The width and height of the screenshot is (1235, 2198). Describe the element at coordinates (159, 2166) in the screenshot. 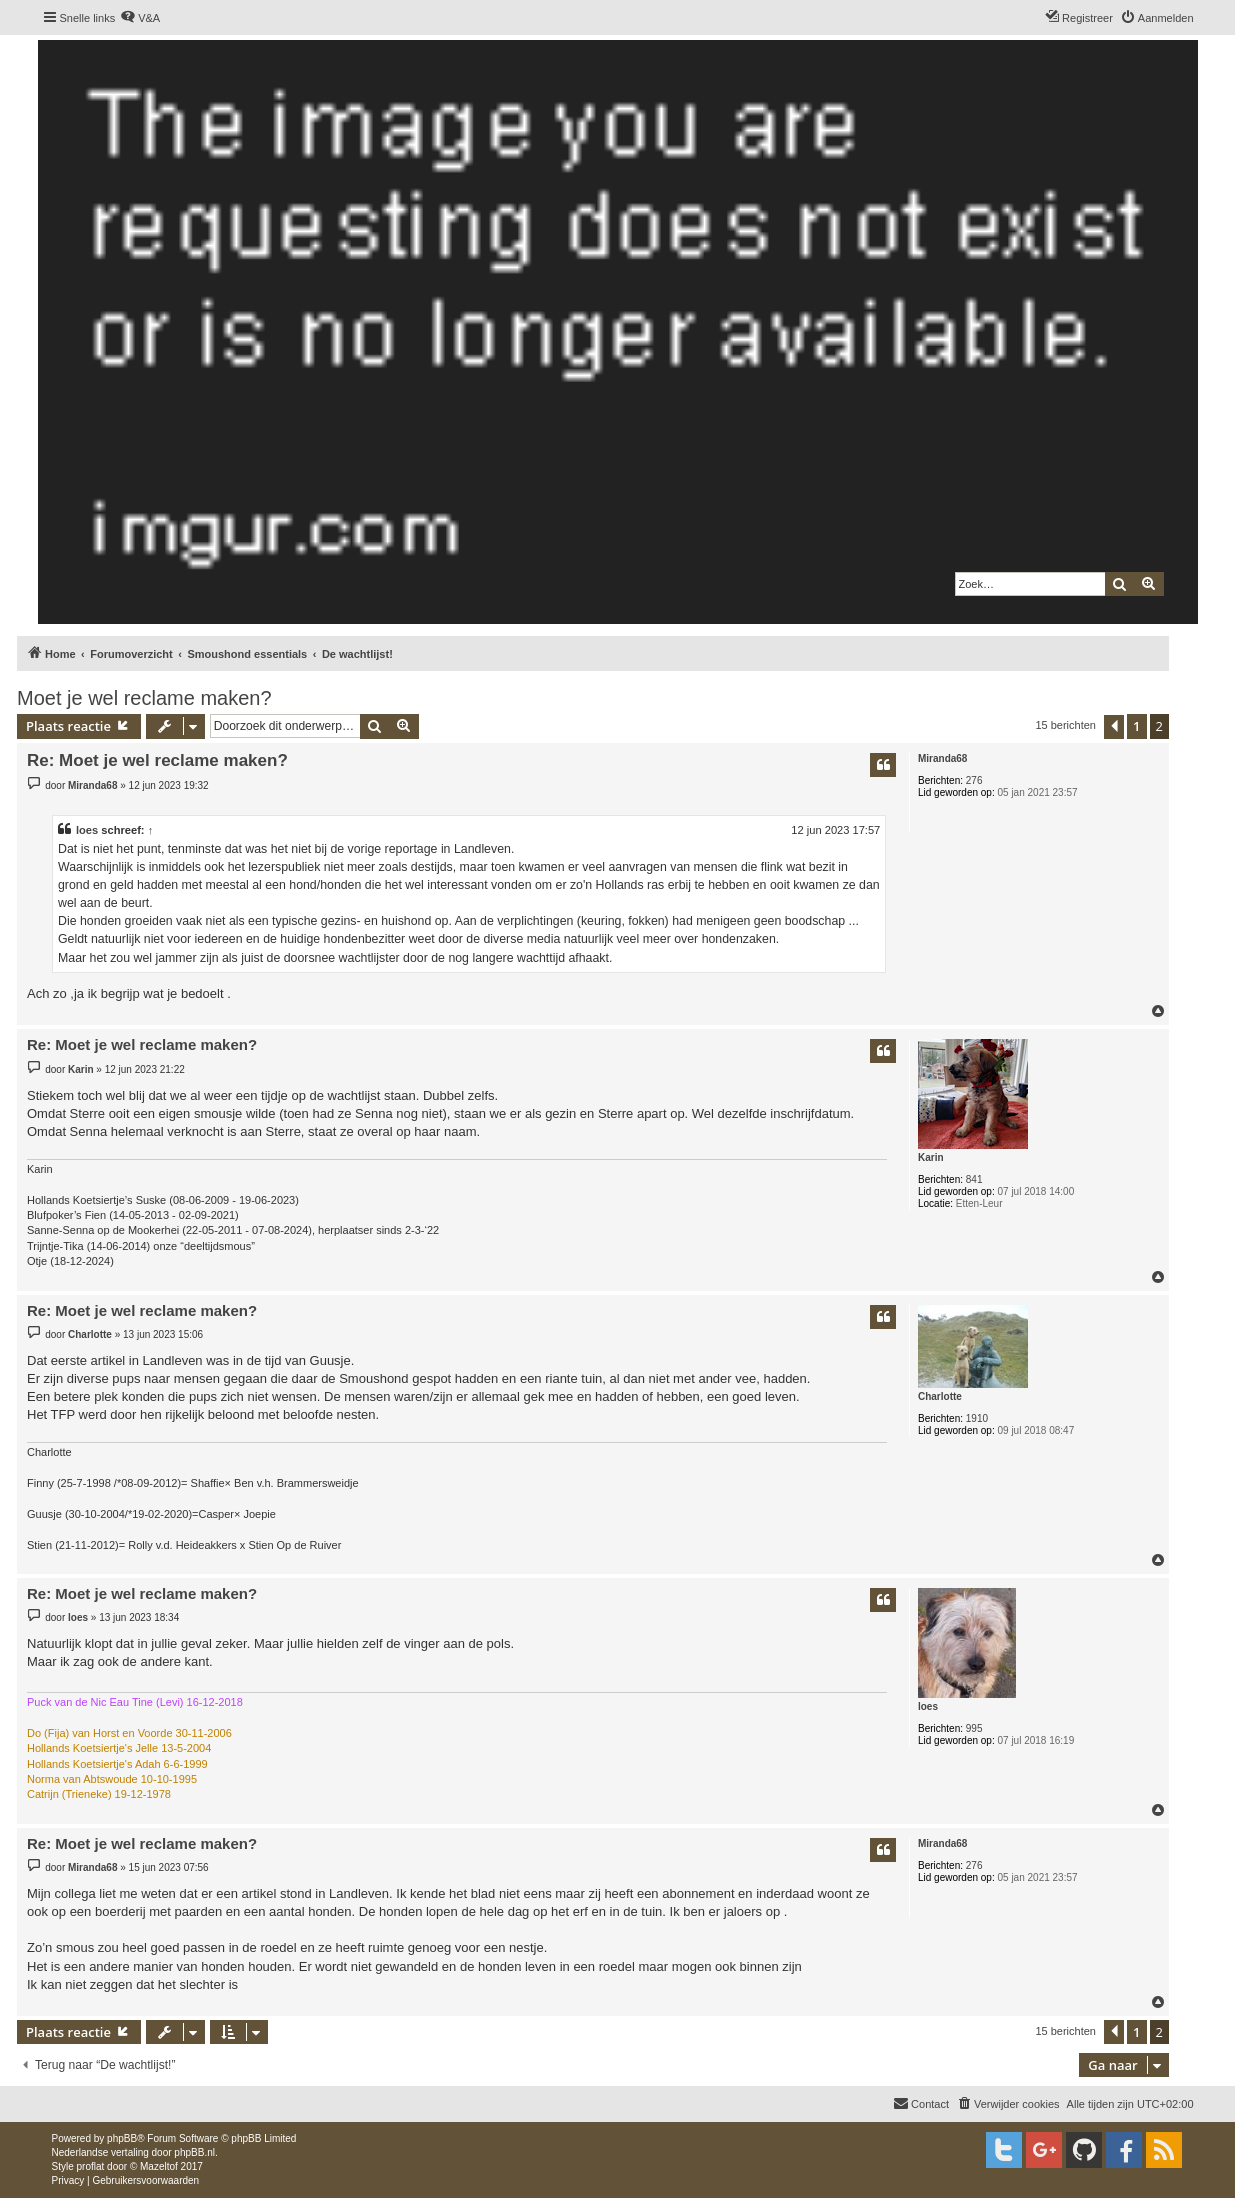

I see `Mazeltof` at that location.